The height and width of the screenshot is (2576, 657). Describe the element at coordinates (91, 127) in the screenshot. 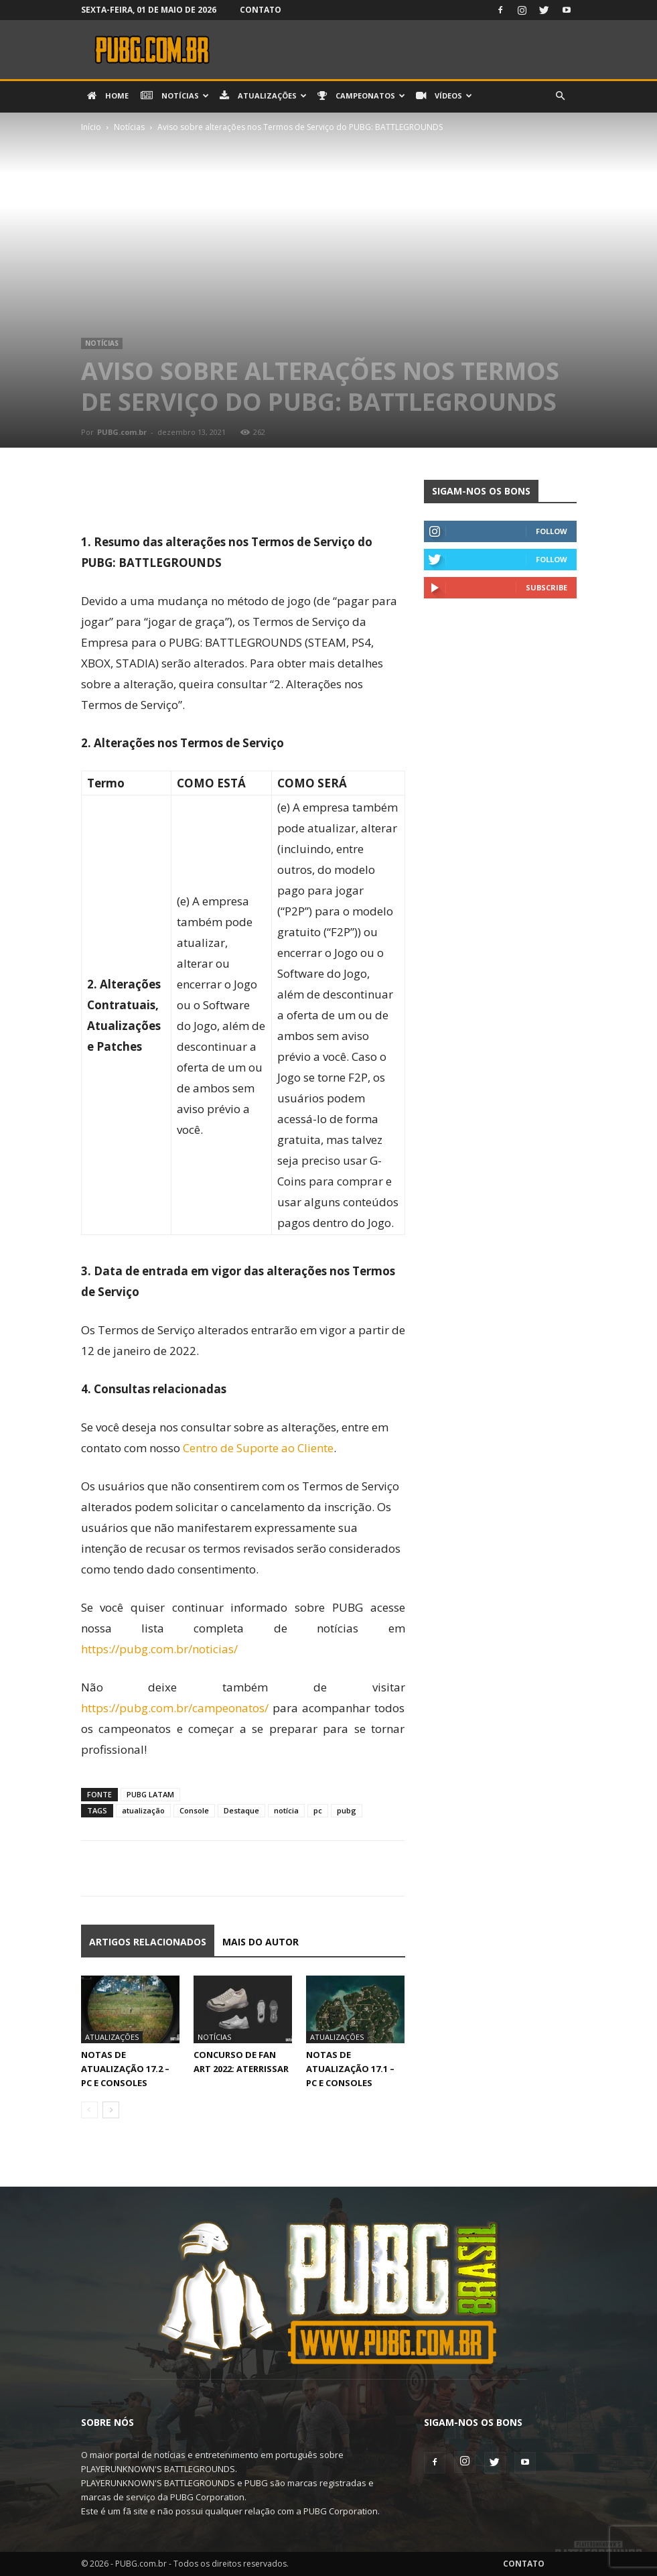

I see `Início` at that location.